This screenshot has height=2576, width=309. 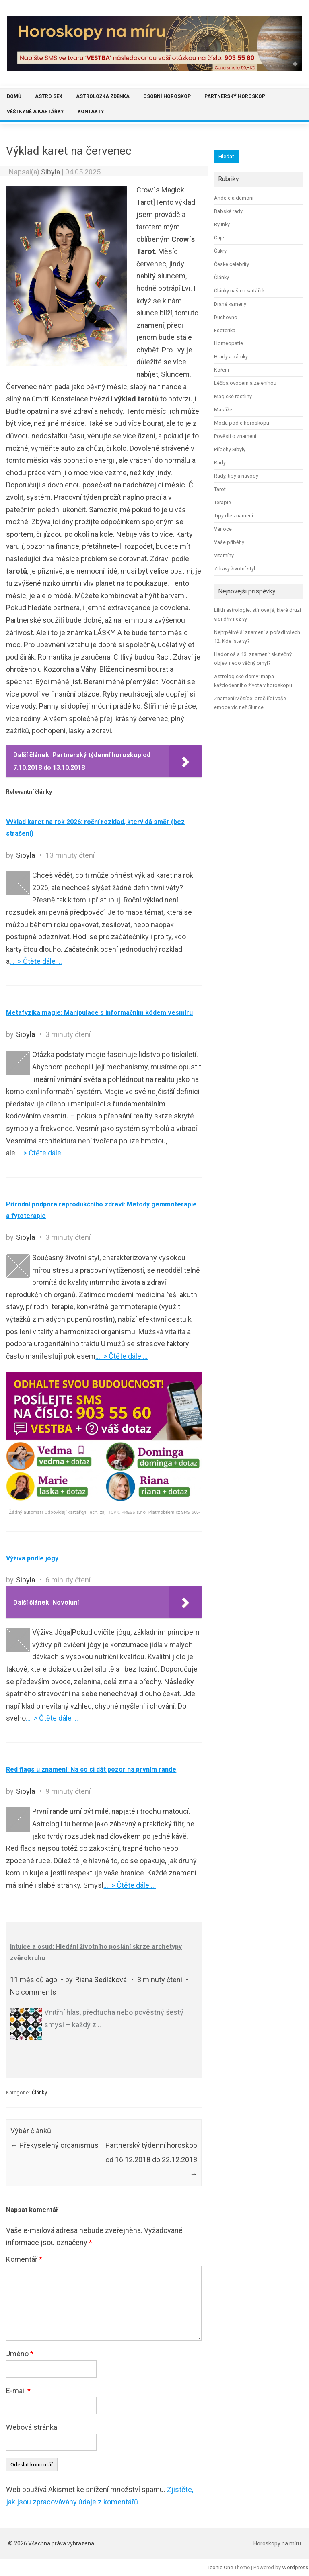 I want to click on Vitamíny, so click(x=224, y=555).